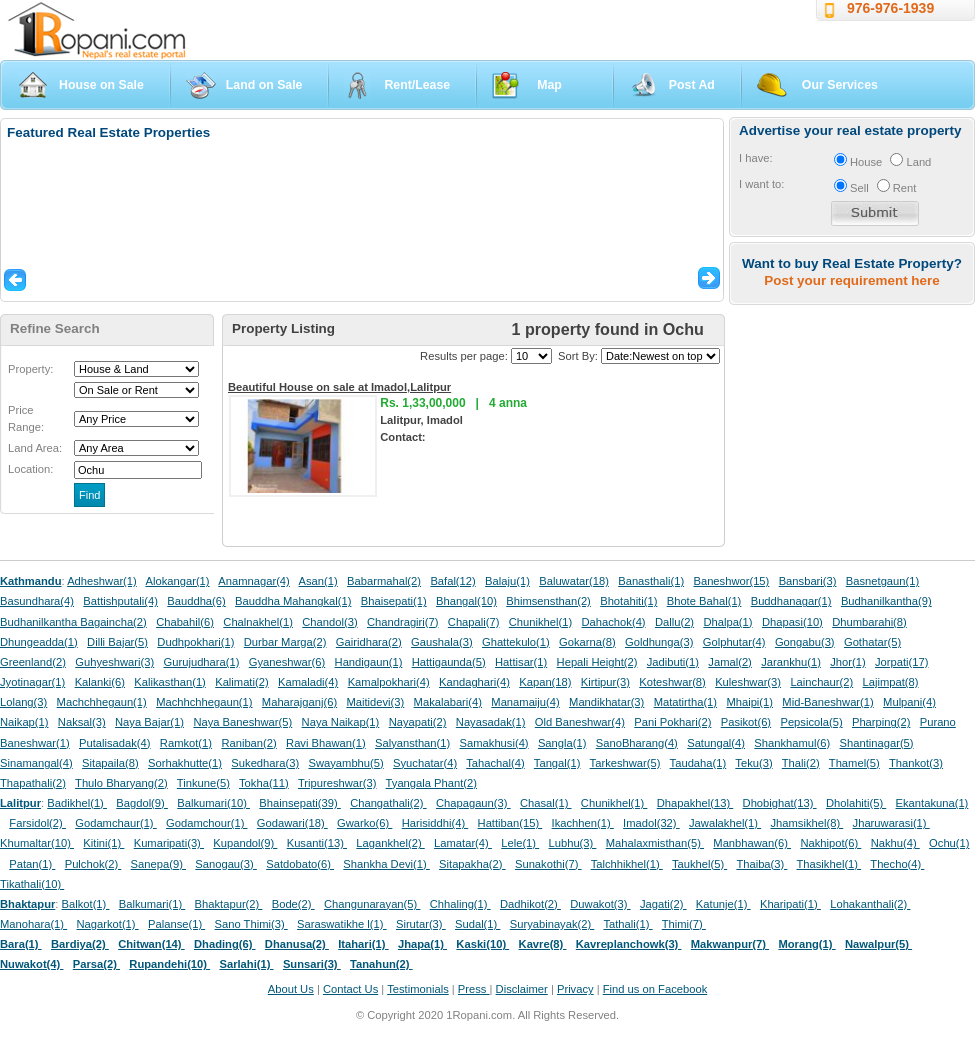 The image size is (975, 1040). I want to click on Sangla(1), so click(562, 743).